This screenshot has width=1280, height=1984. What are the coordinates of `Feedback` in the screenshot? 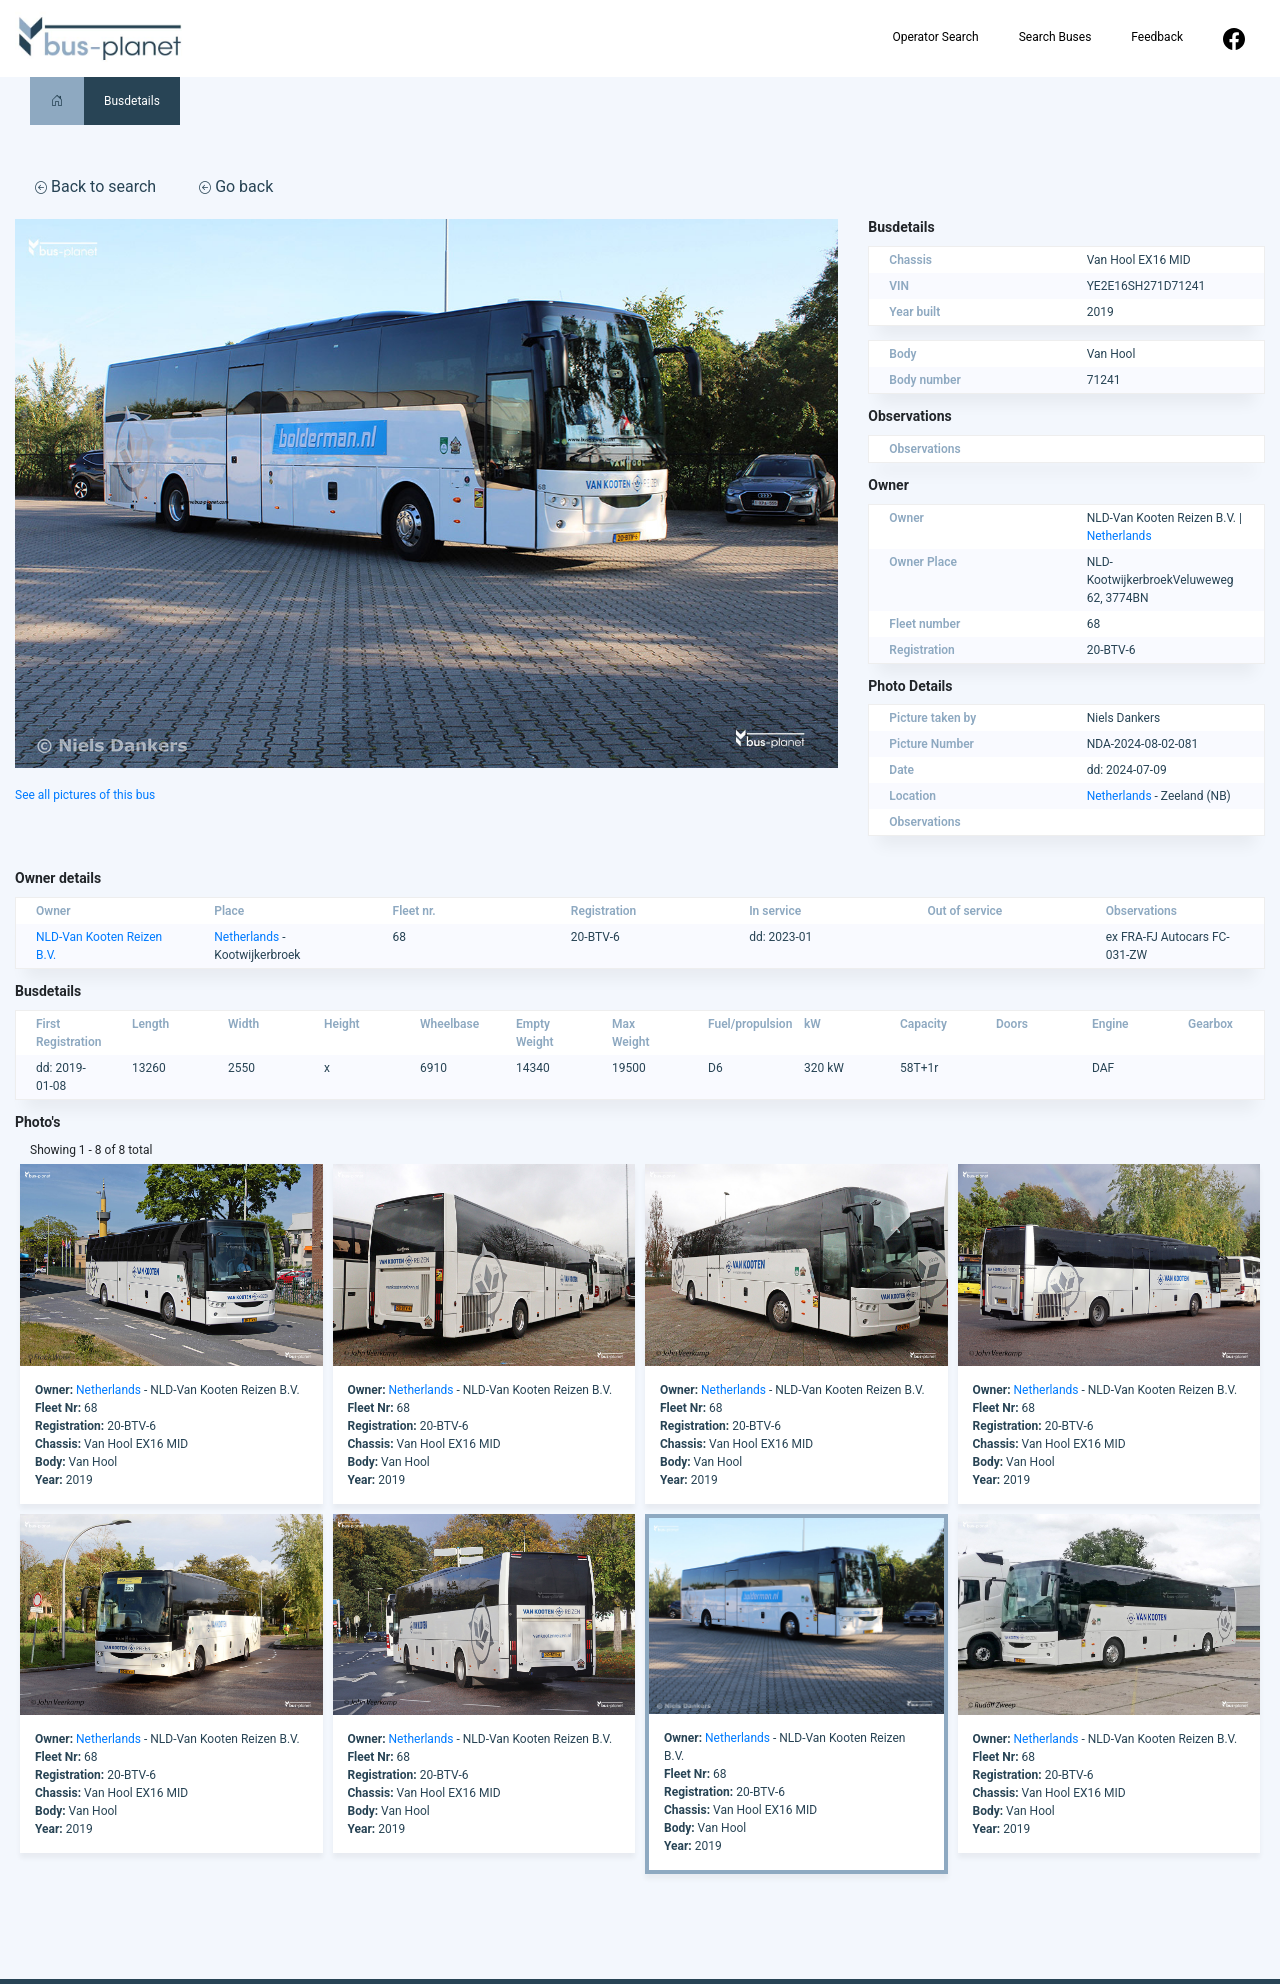 It's located at (1157, 37).